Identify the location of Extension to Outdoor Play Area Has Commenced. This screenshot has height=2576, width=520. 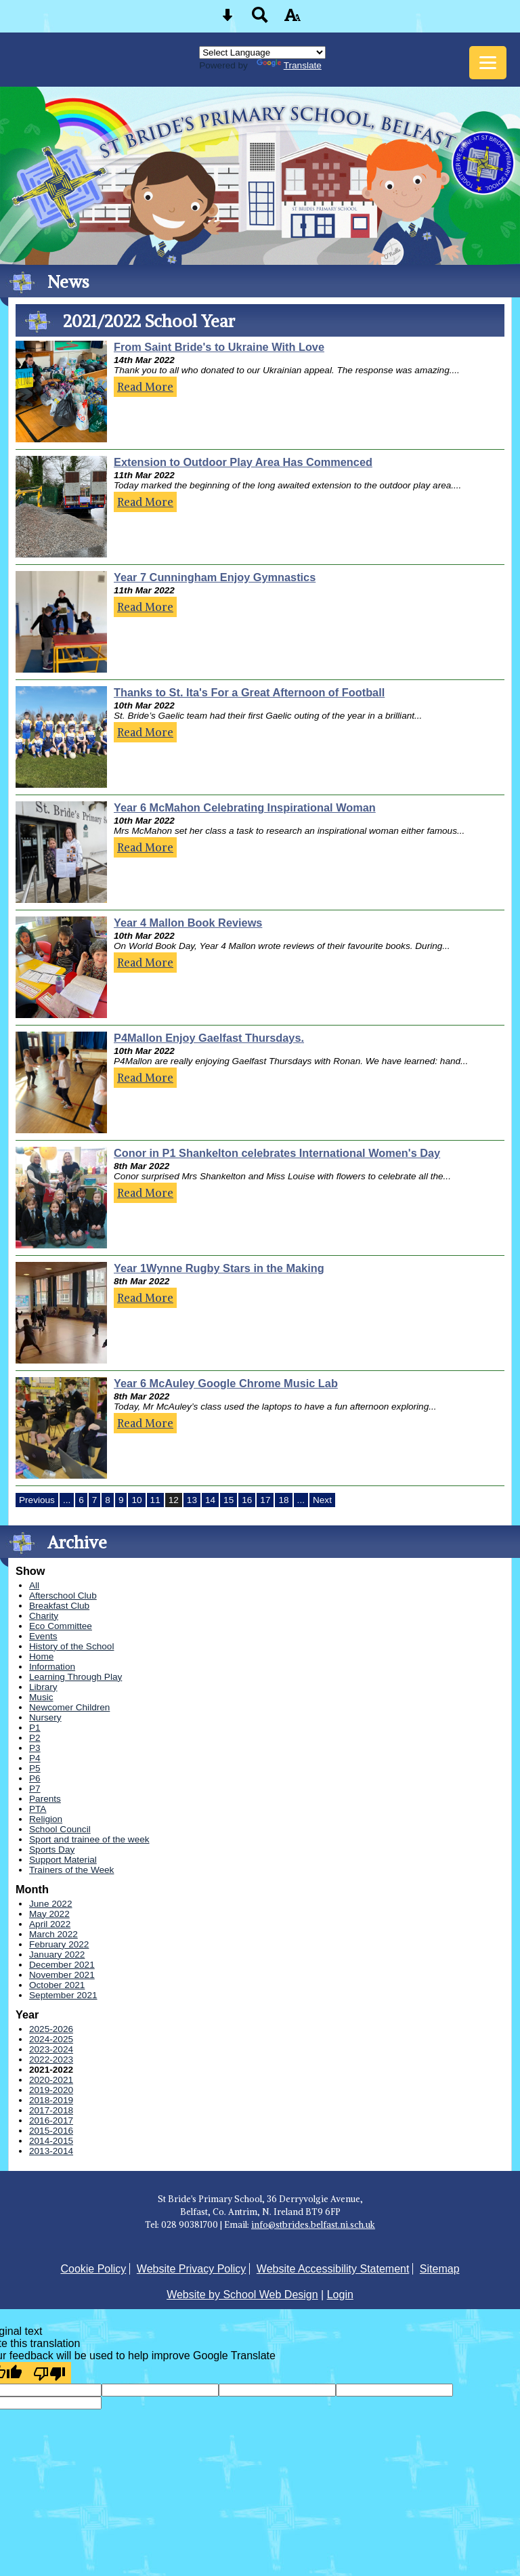
(243, 462).